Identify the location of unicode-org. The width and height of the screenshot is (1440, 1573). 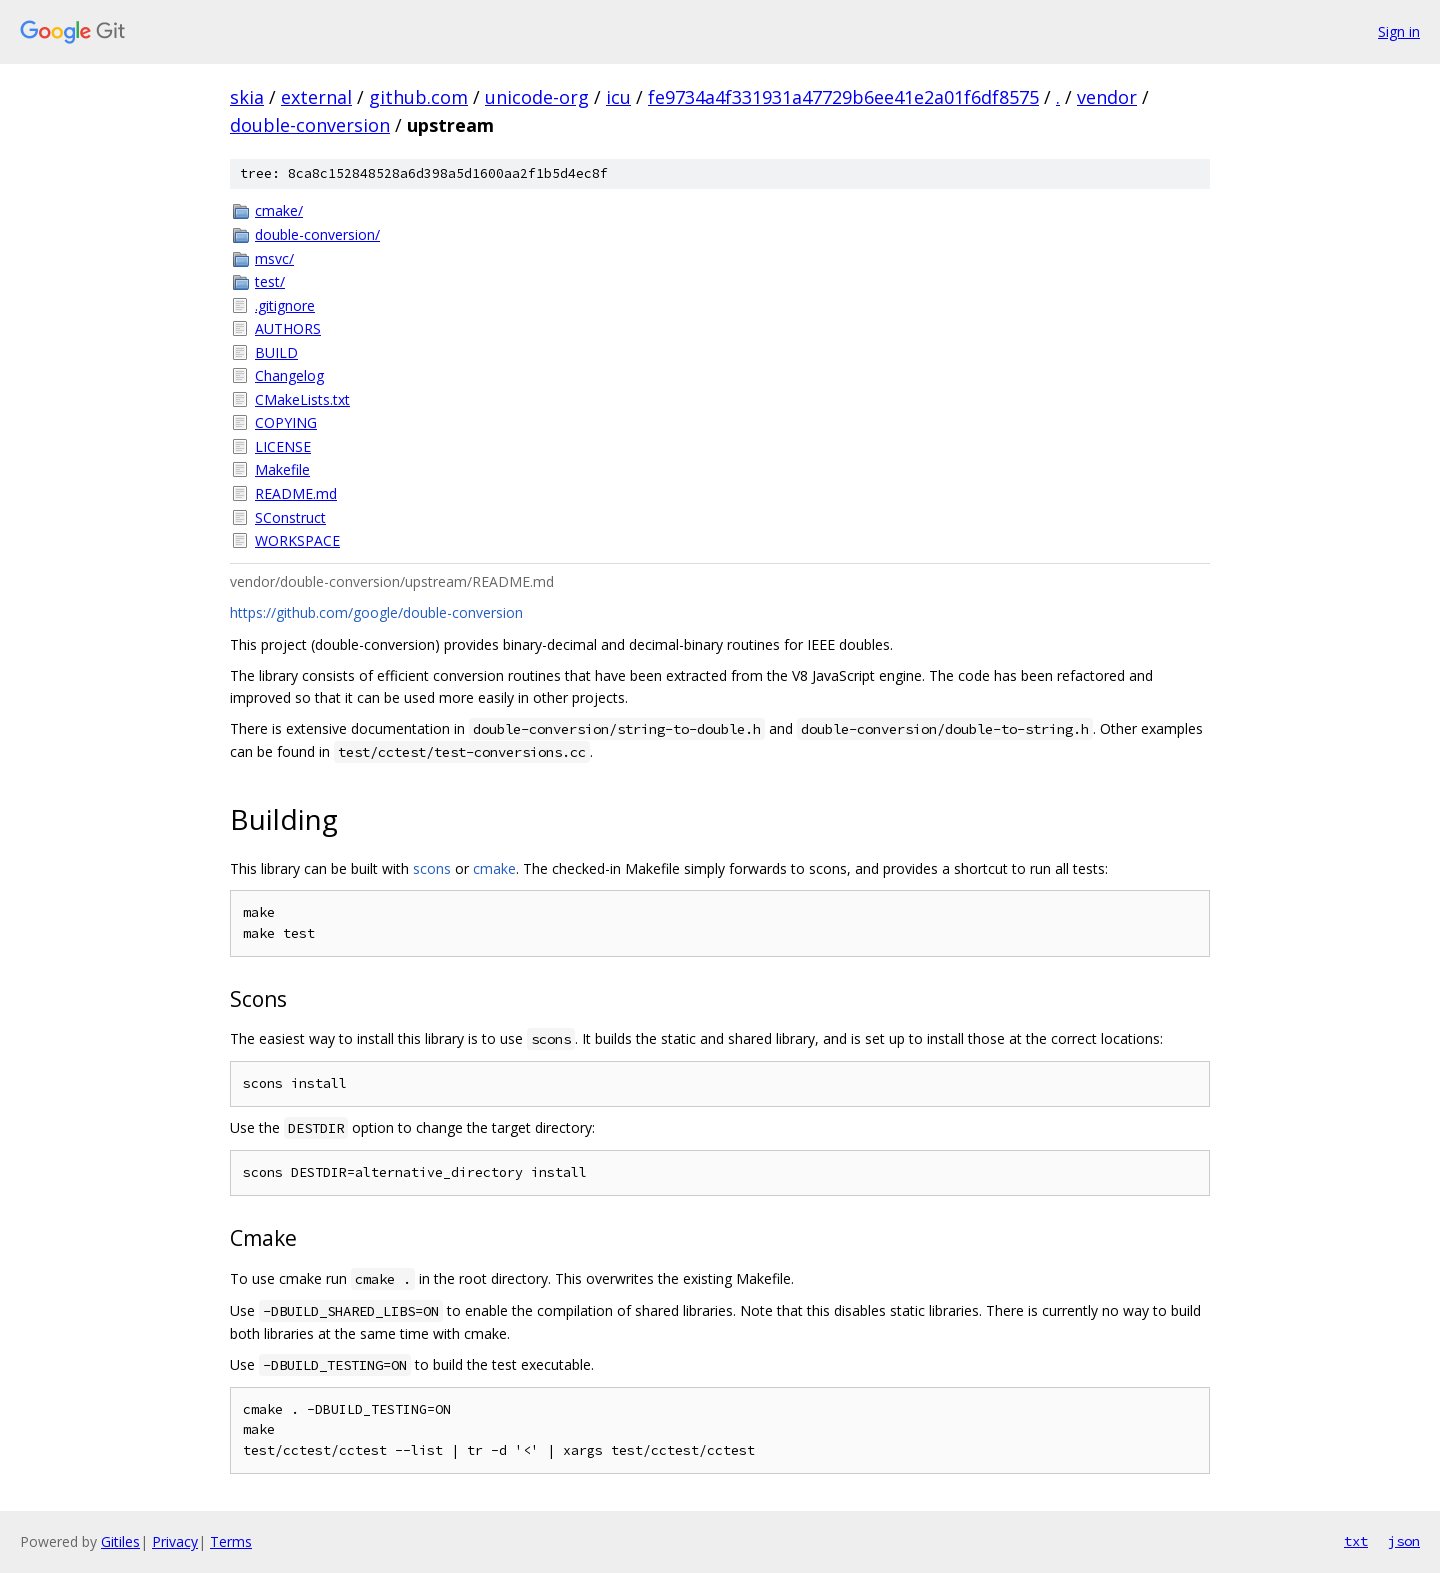
(537, 97).